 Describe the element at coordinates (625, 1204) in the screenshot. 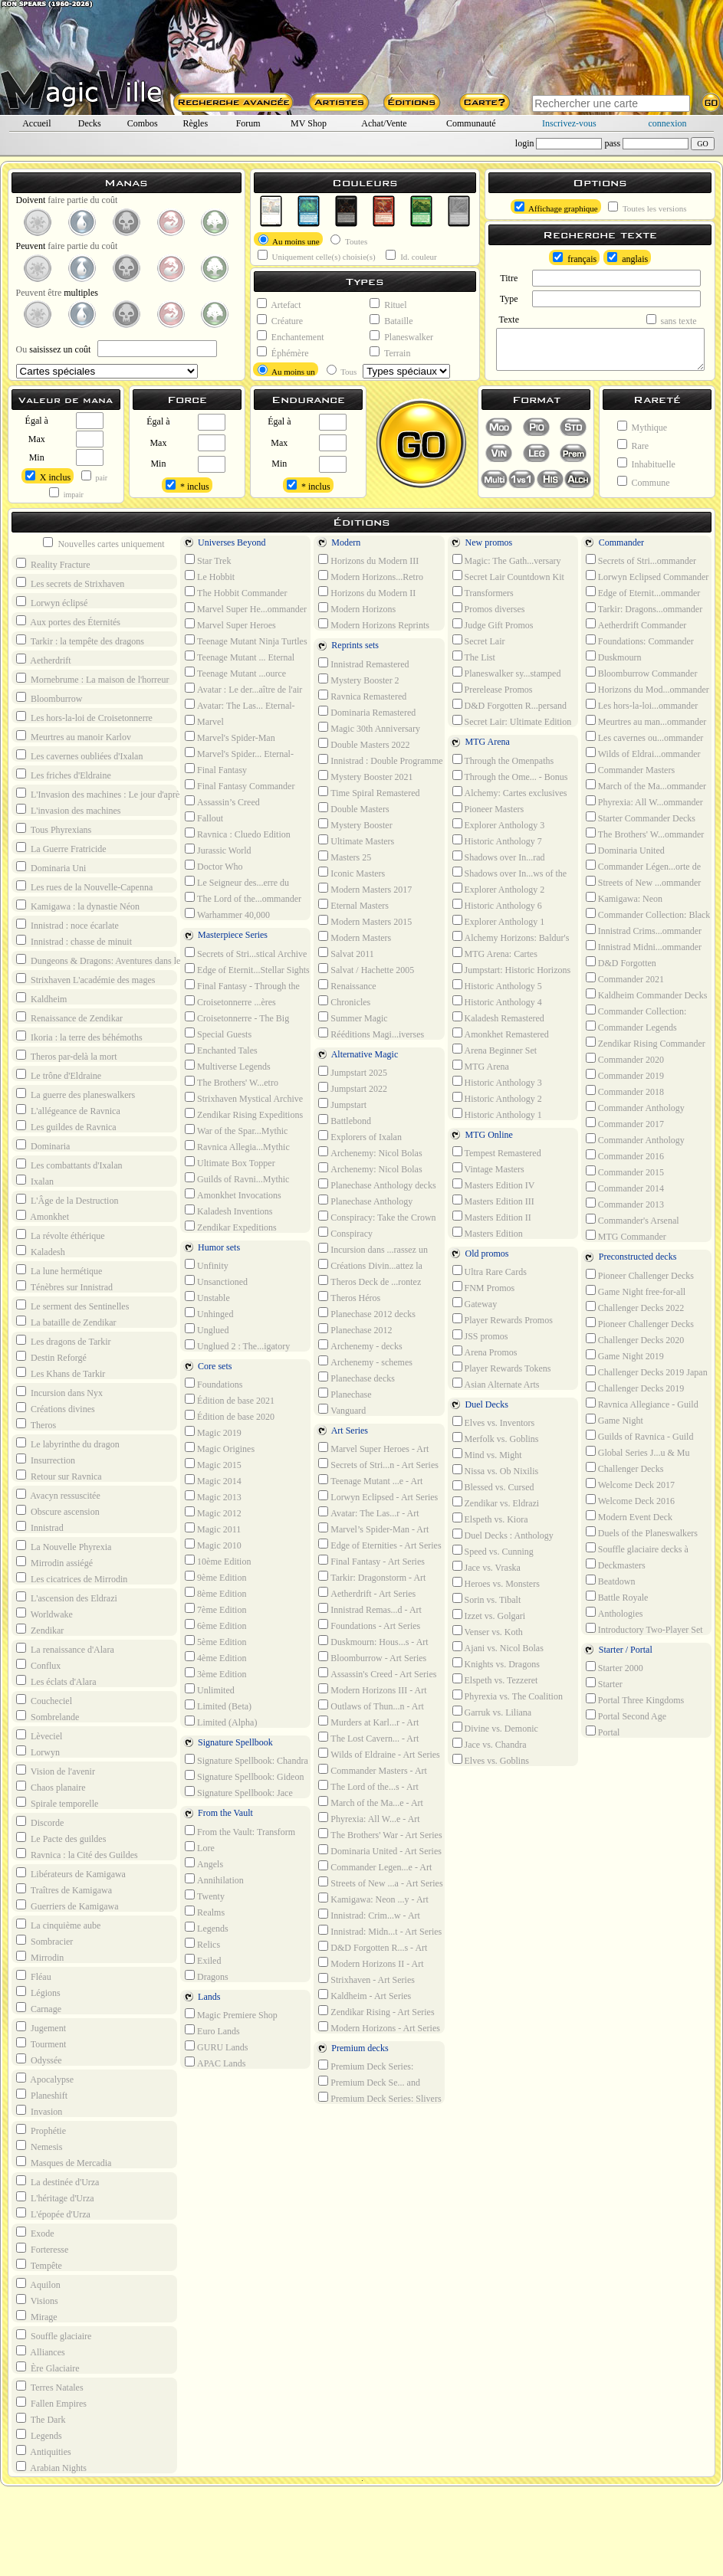

I see `Commander 2013` at that location.